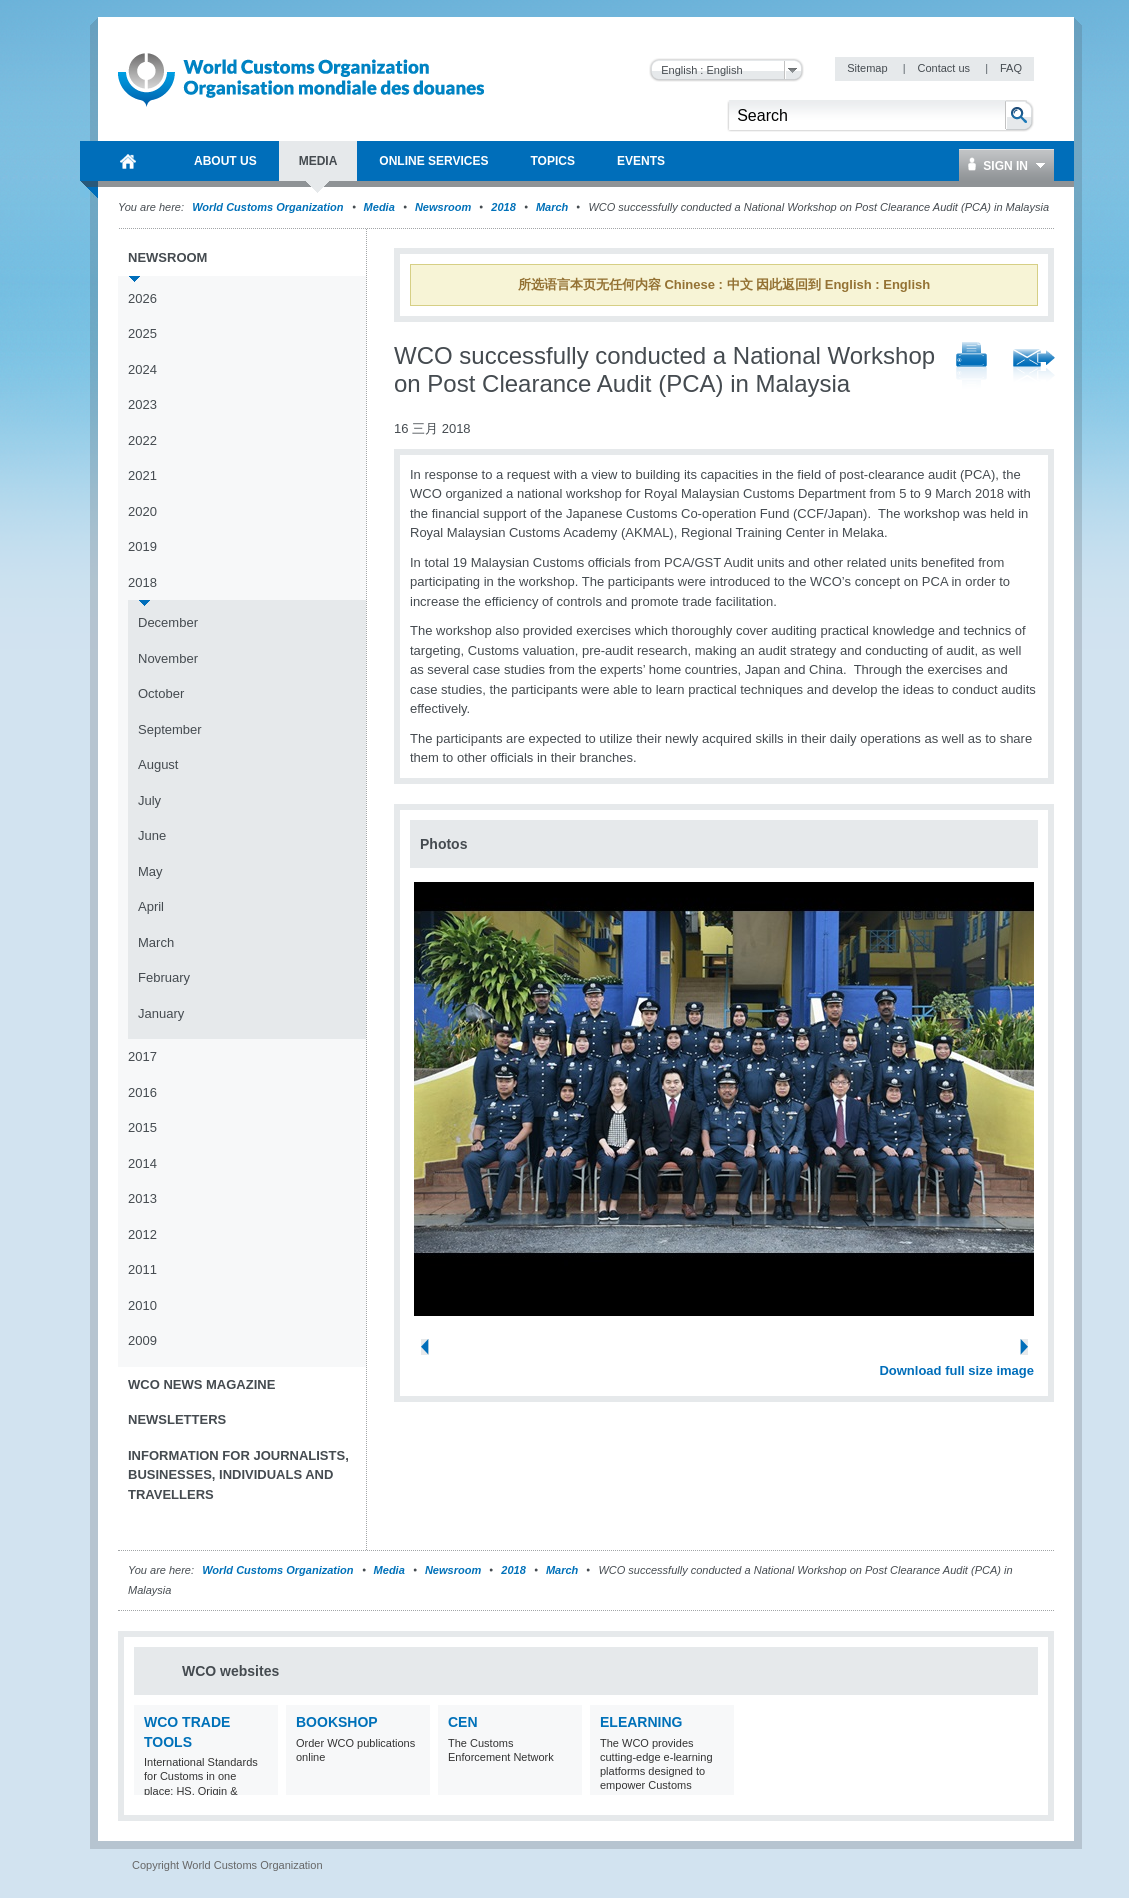 This screenshot has height=1898, width=1129. I want to click on 2025, so click(142, 333).